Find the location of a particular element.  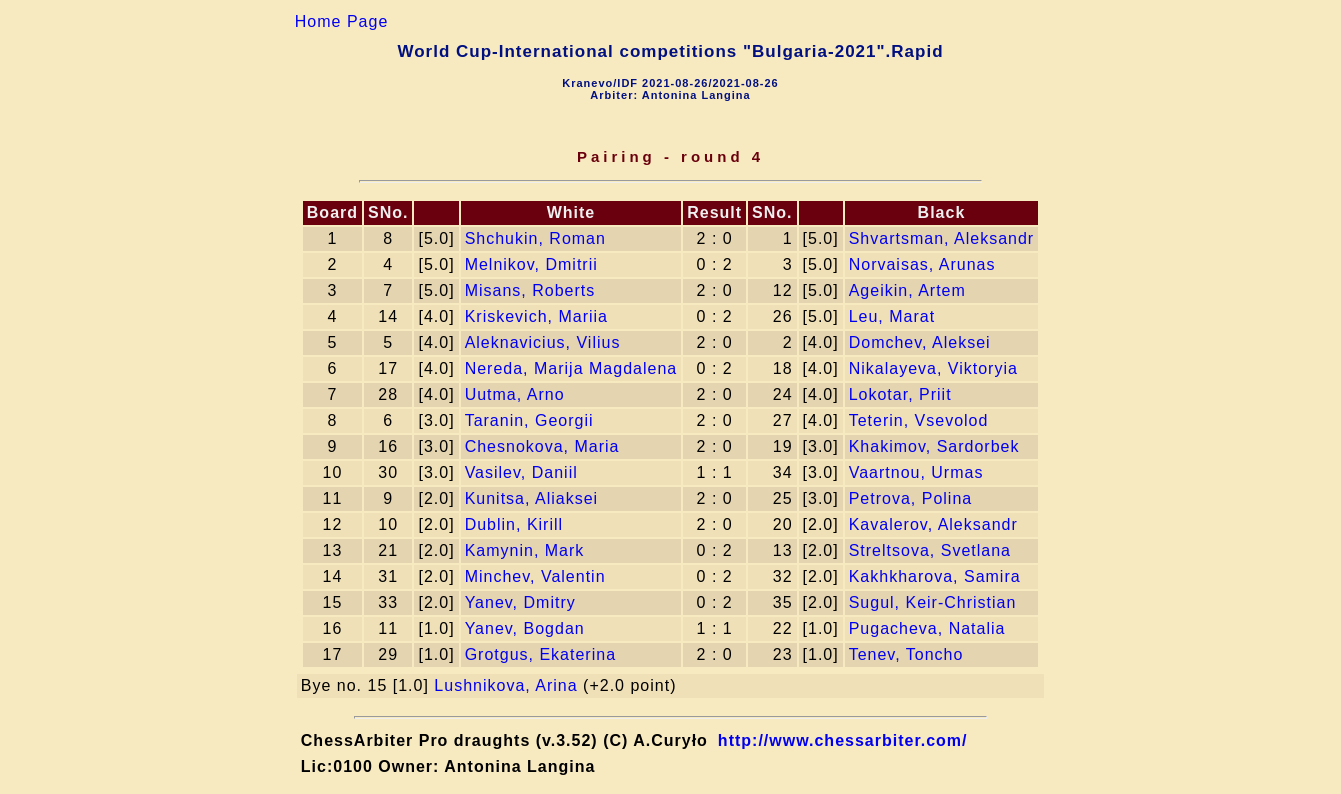

Misans, Roberts is located at coordinates (530, 290).